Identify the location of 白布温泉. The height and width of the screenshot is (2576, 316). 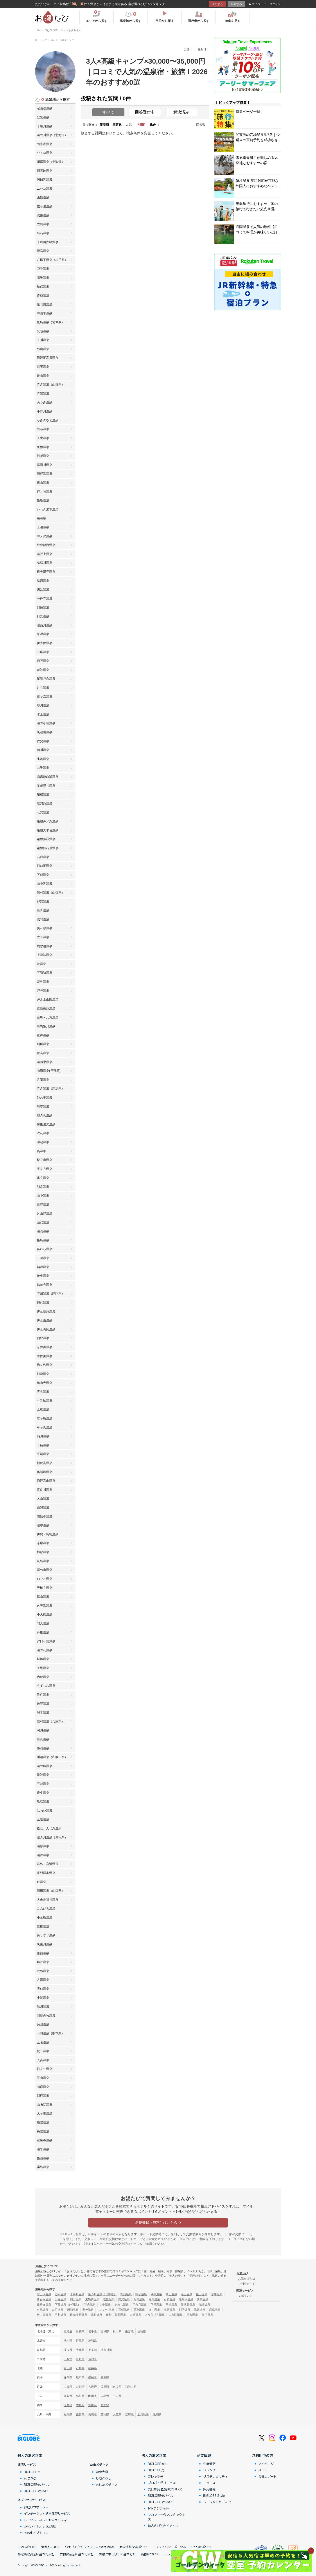
(43, 429).